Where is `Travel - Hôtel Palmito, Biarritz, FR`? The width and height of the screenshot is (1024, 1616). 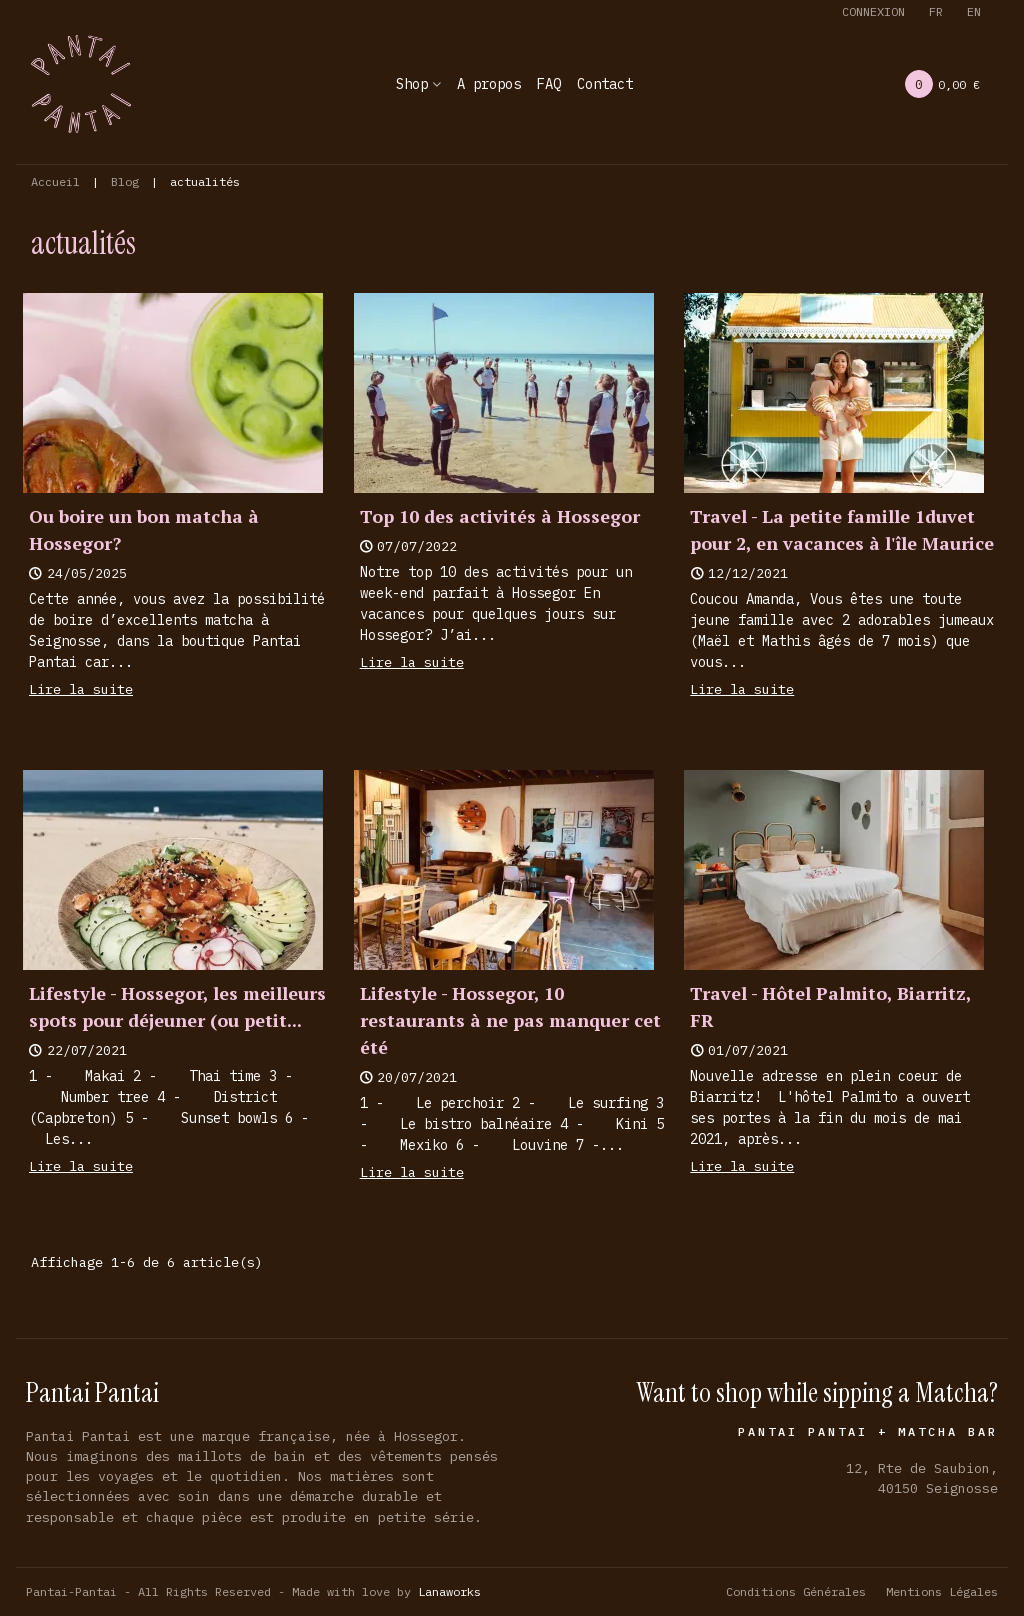 Travel - Hôtel Palmito, Biarritz, FR is located at coordinates (830, 1006).